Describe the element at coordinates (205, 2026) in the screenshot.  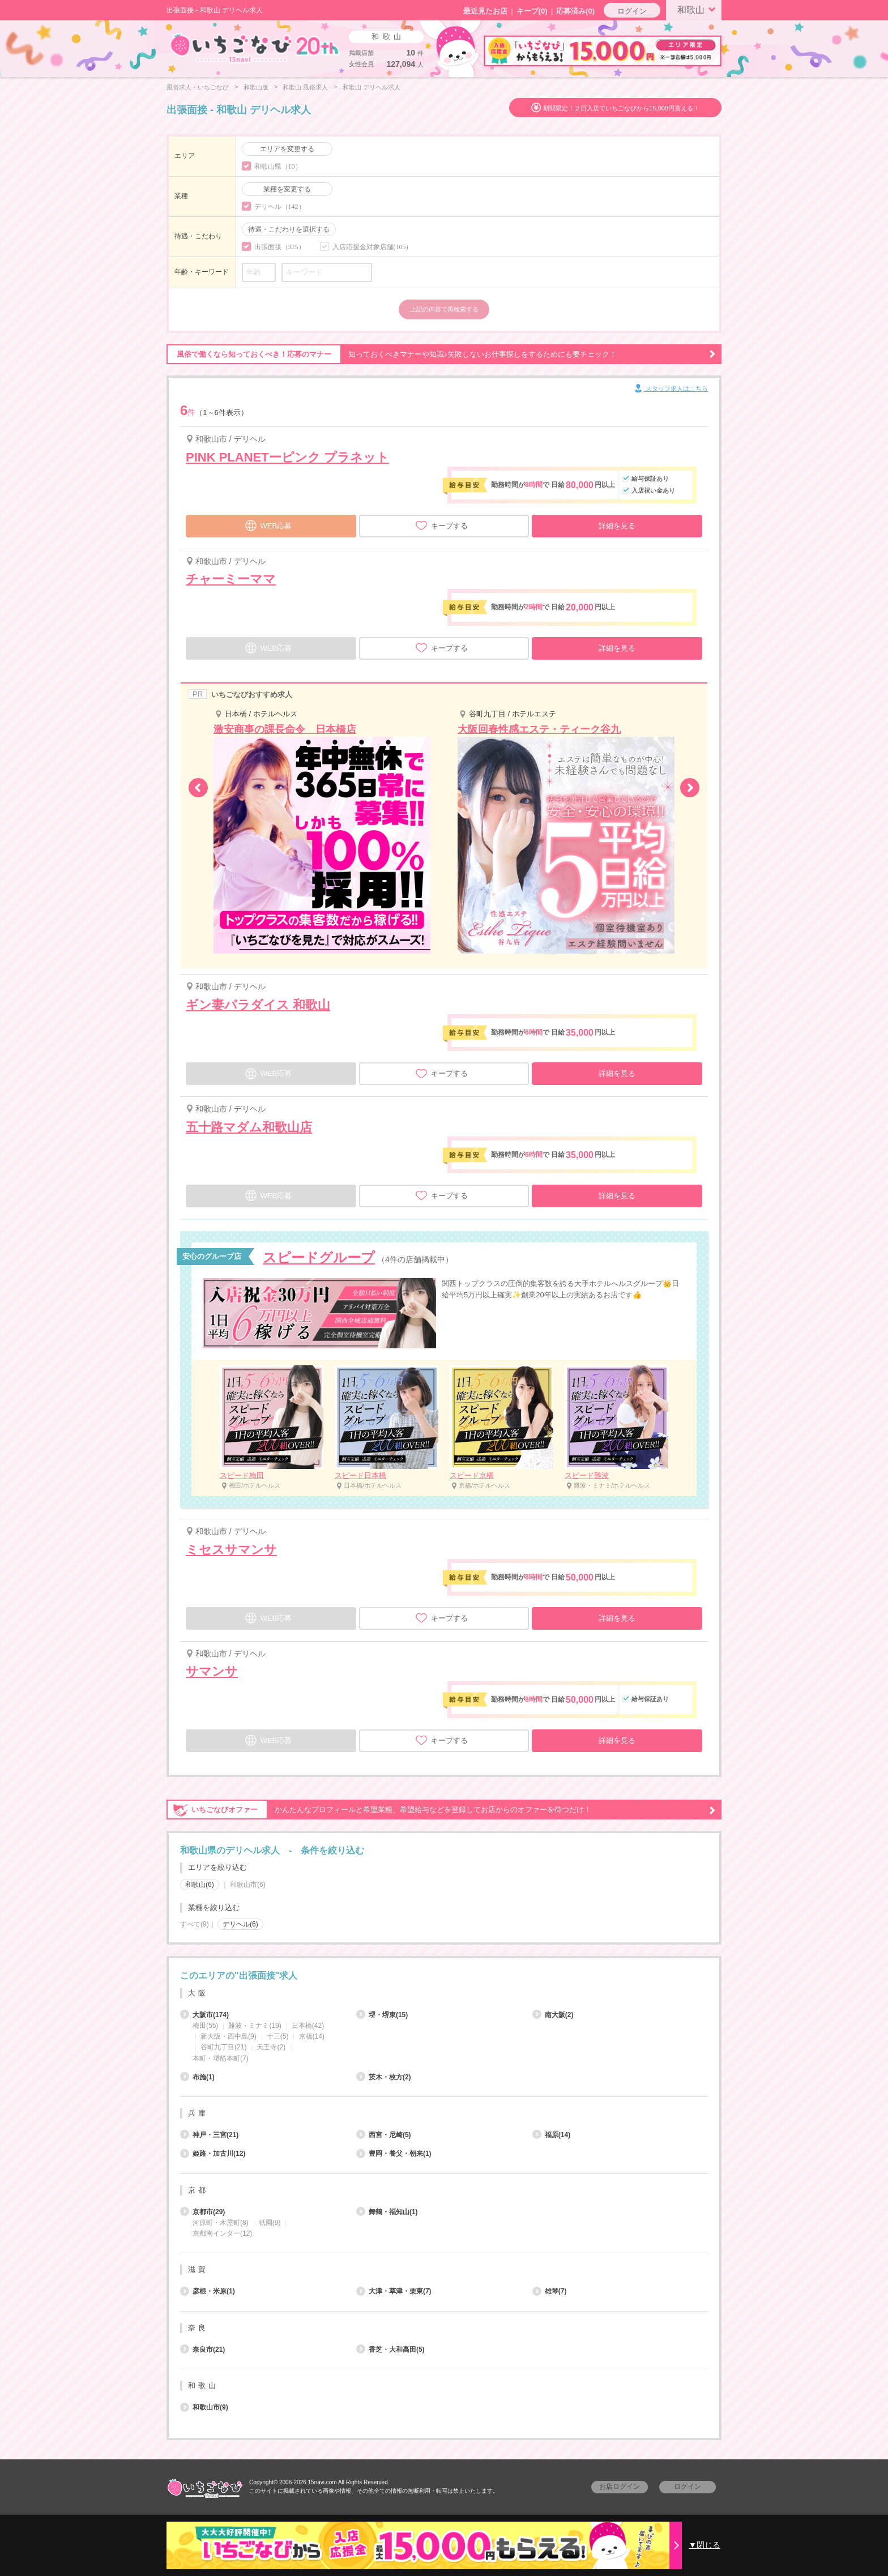
I see `梅田(55)` at that location.